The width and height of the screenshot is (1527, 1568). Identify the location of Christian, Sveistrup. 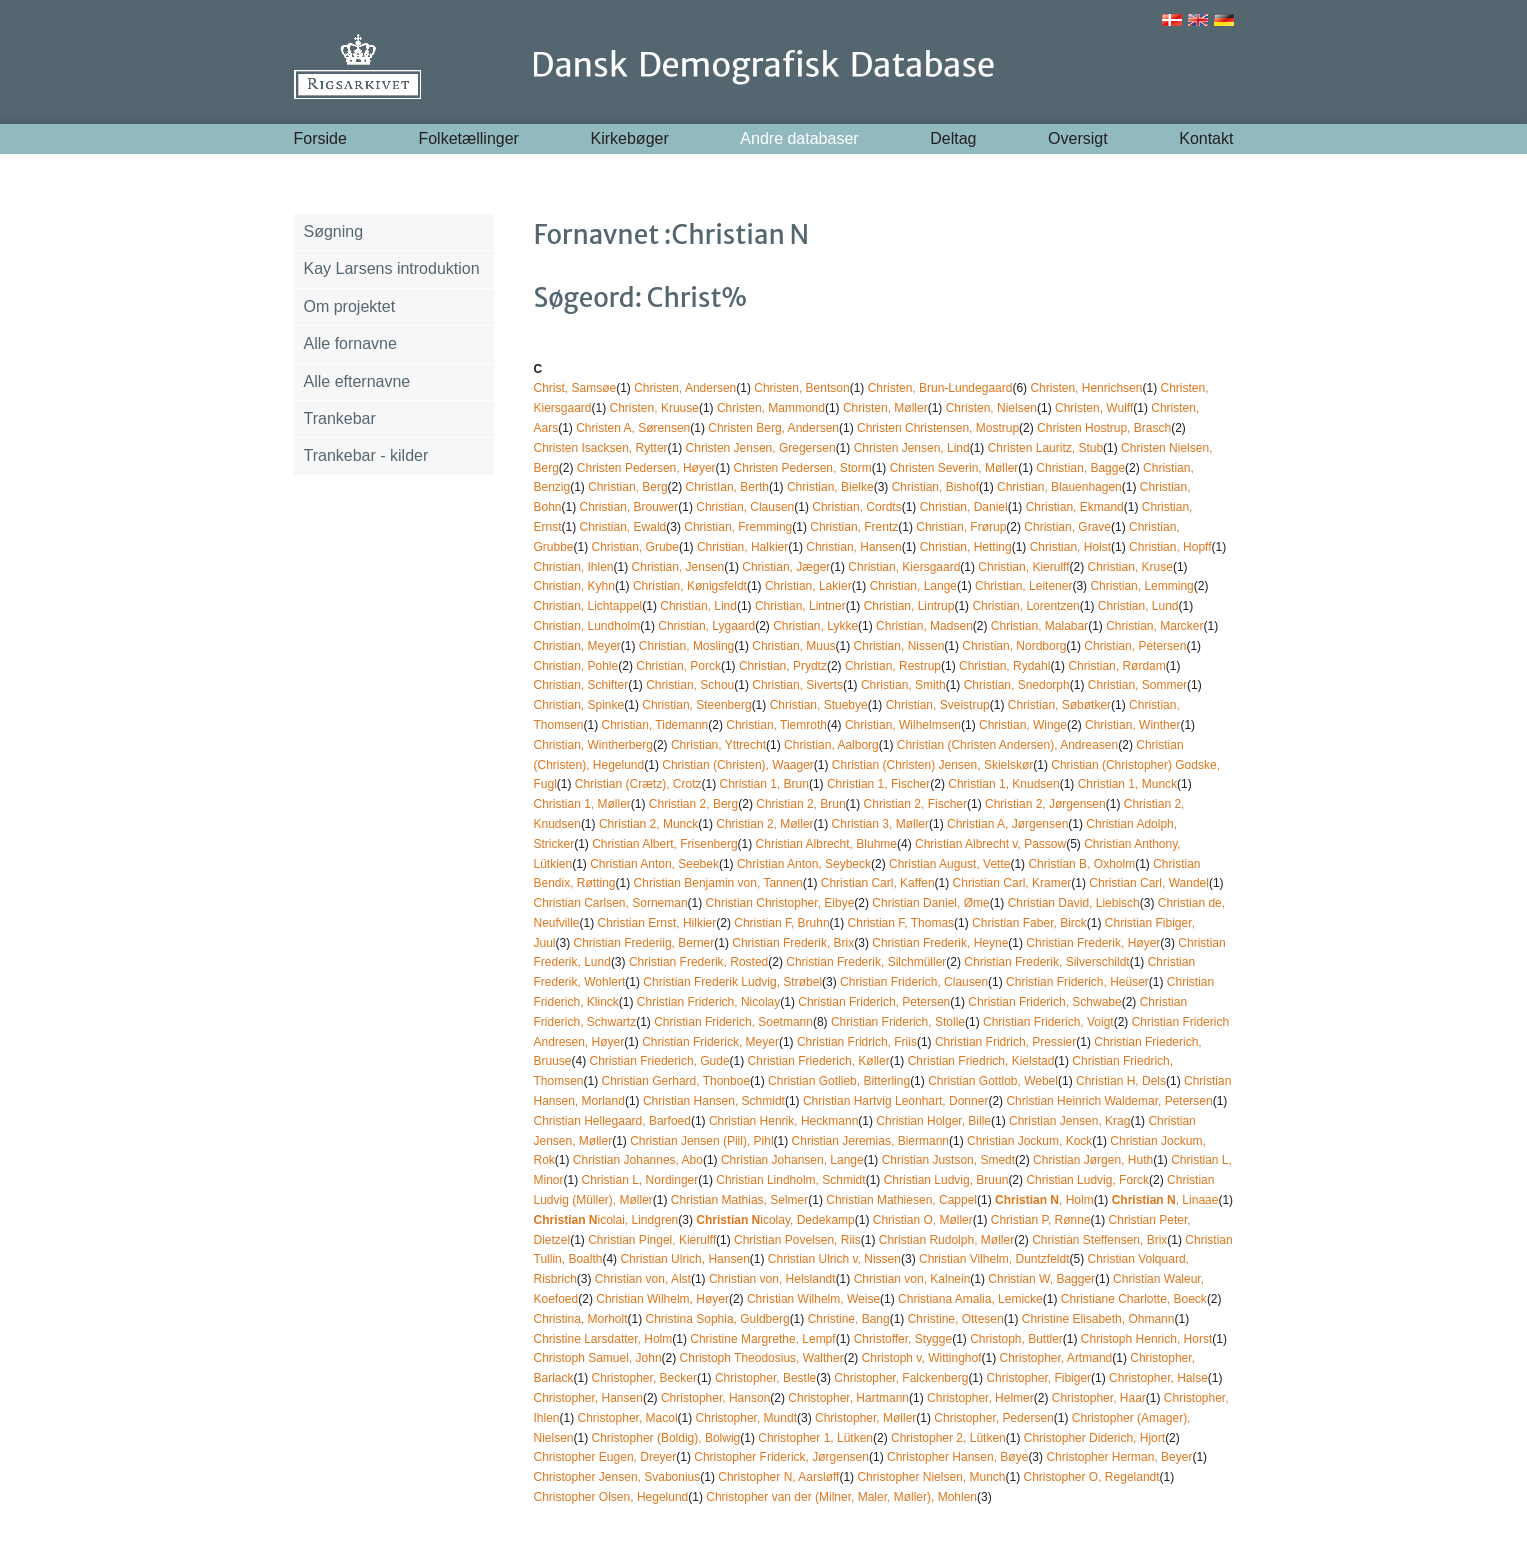
(938, 705).